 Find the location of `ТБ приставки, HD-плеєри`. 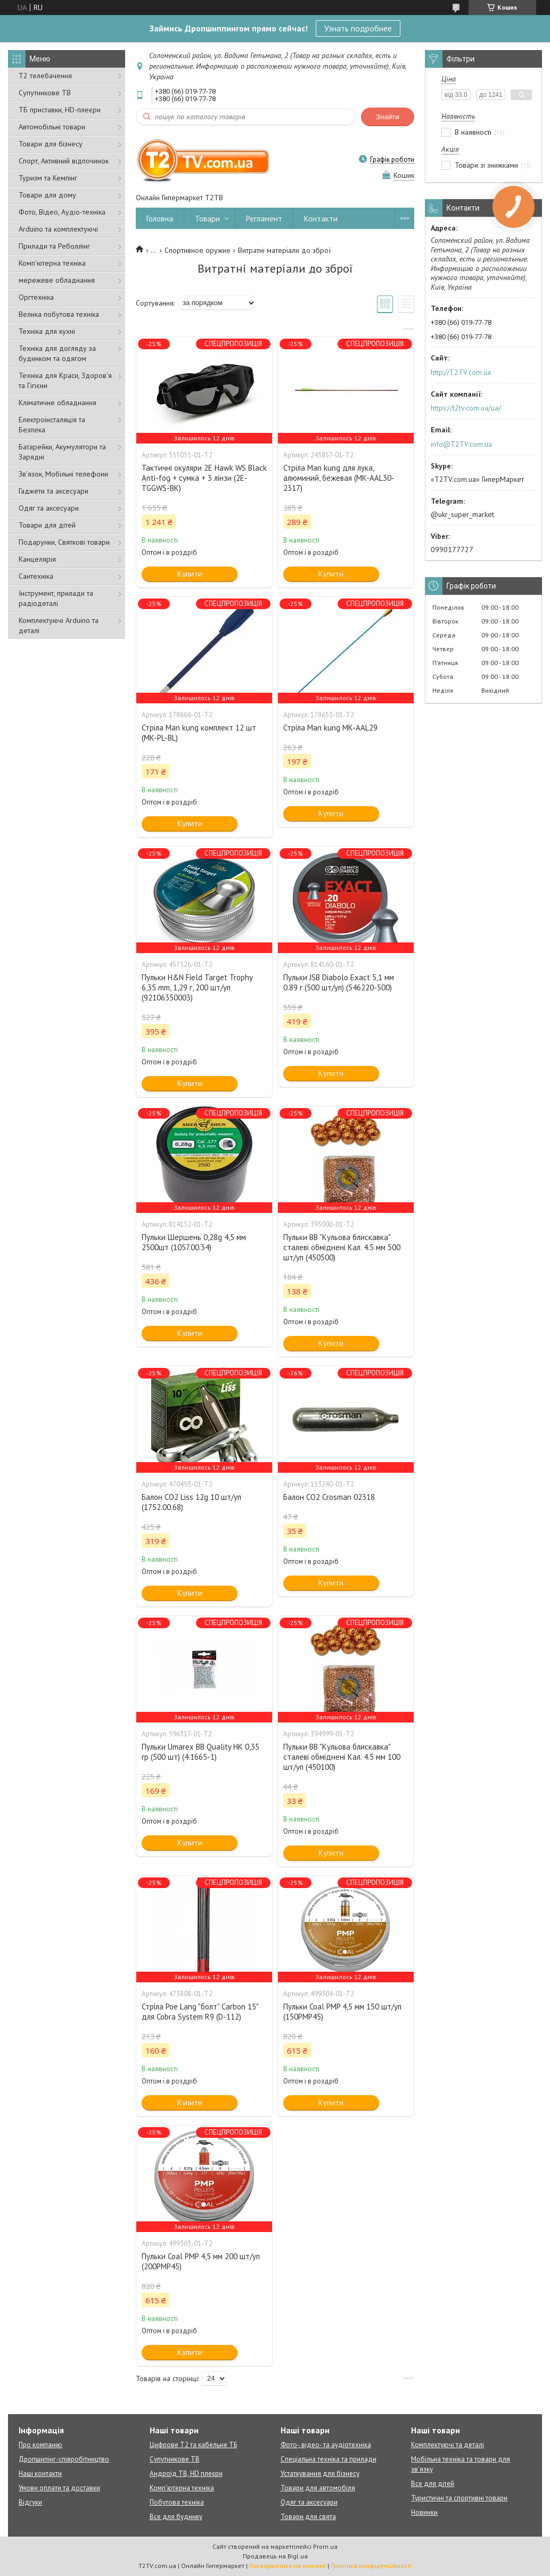

ТБ приставки, HD-плеєри is located at coordinates (60, 109).